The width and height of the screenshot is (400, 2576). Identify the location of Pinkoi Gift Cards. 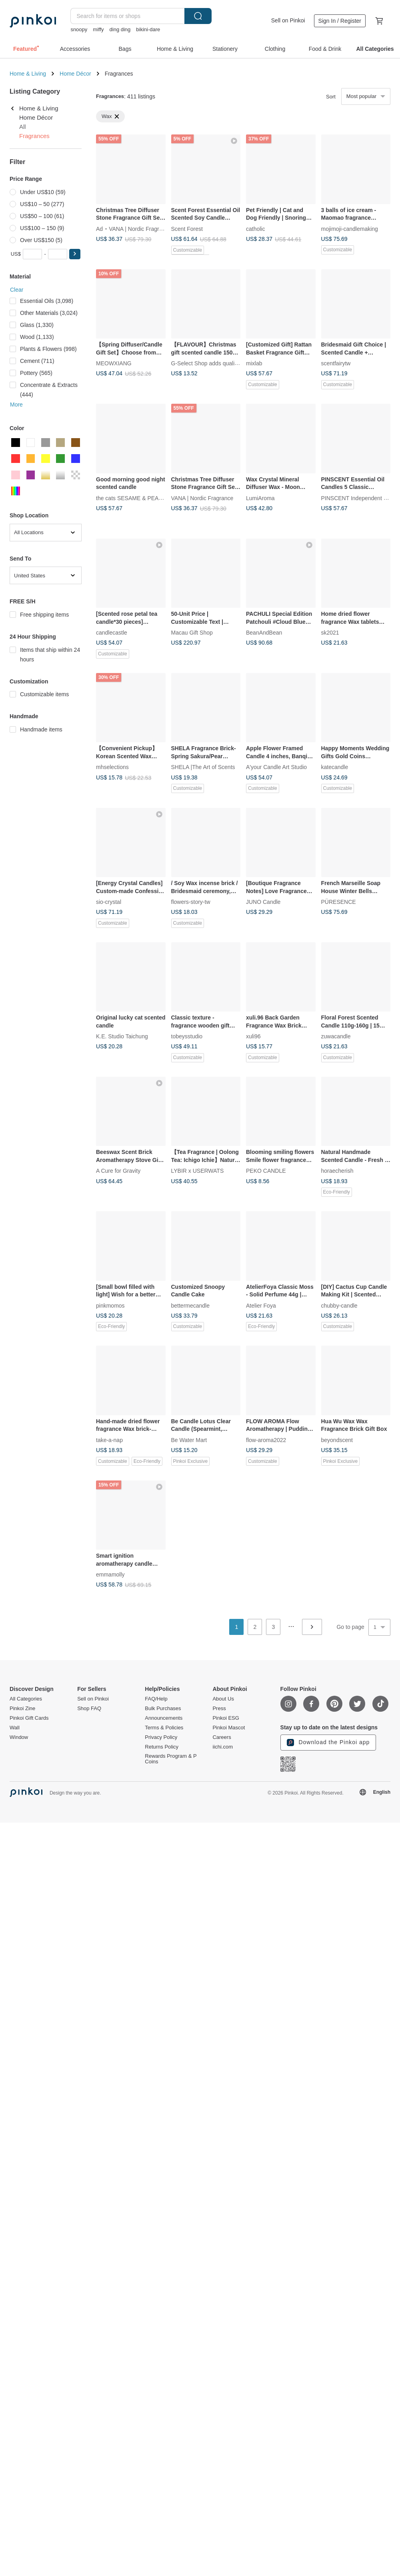
(29, 1718).